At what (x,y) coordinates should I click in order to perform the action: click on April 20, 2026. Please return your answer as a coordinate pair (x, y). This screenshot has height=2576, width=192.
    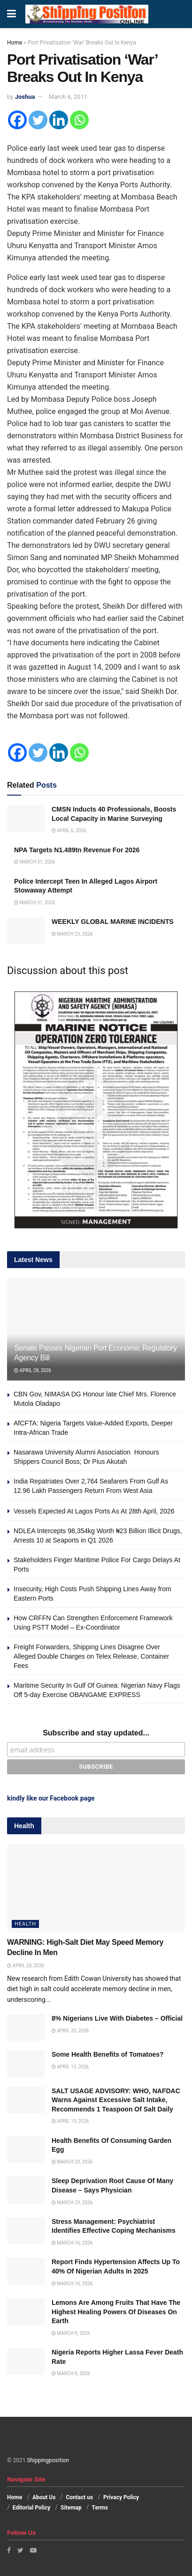
    Looking at the image, I should click on (25, 1965).